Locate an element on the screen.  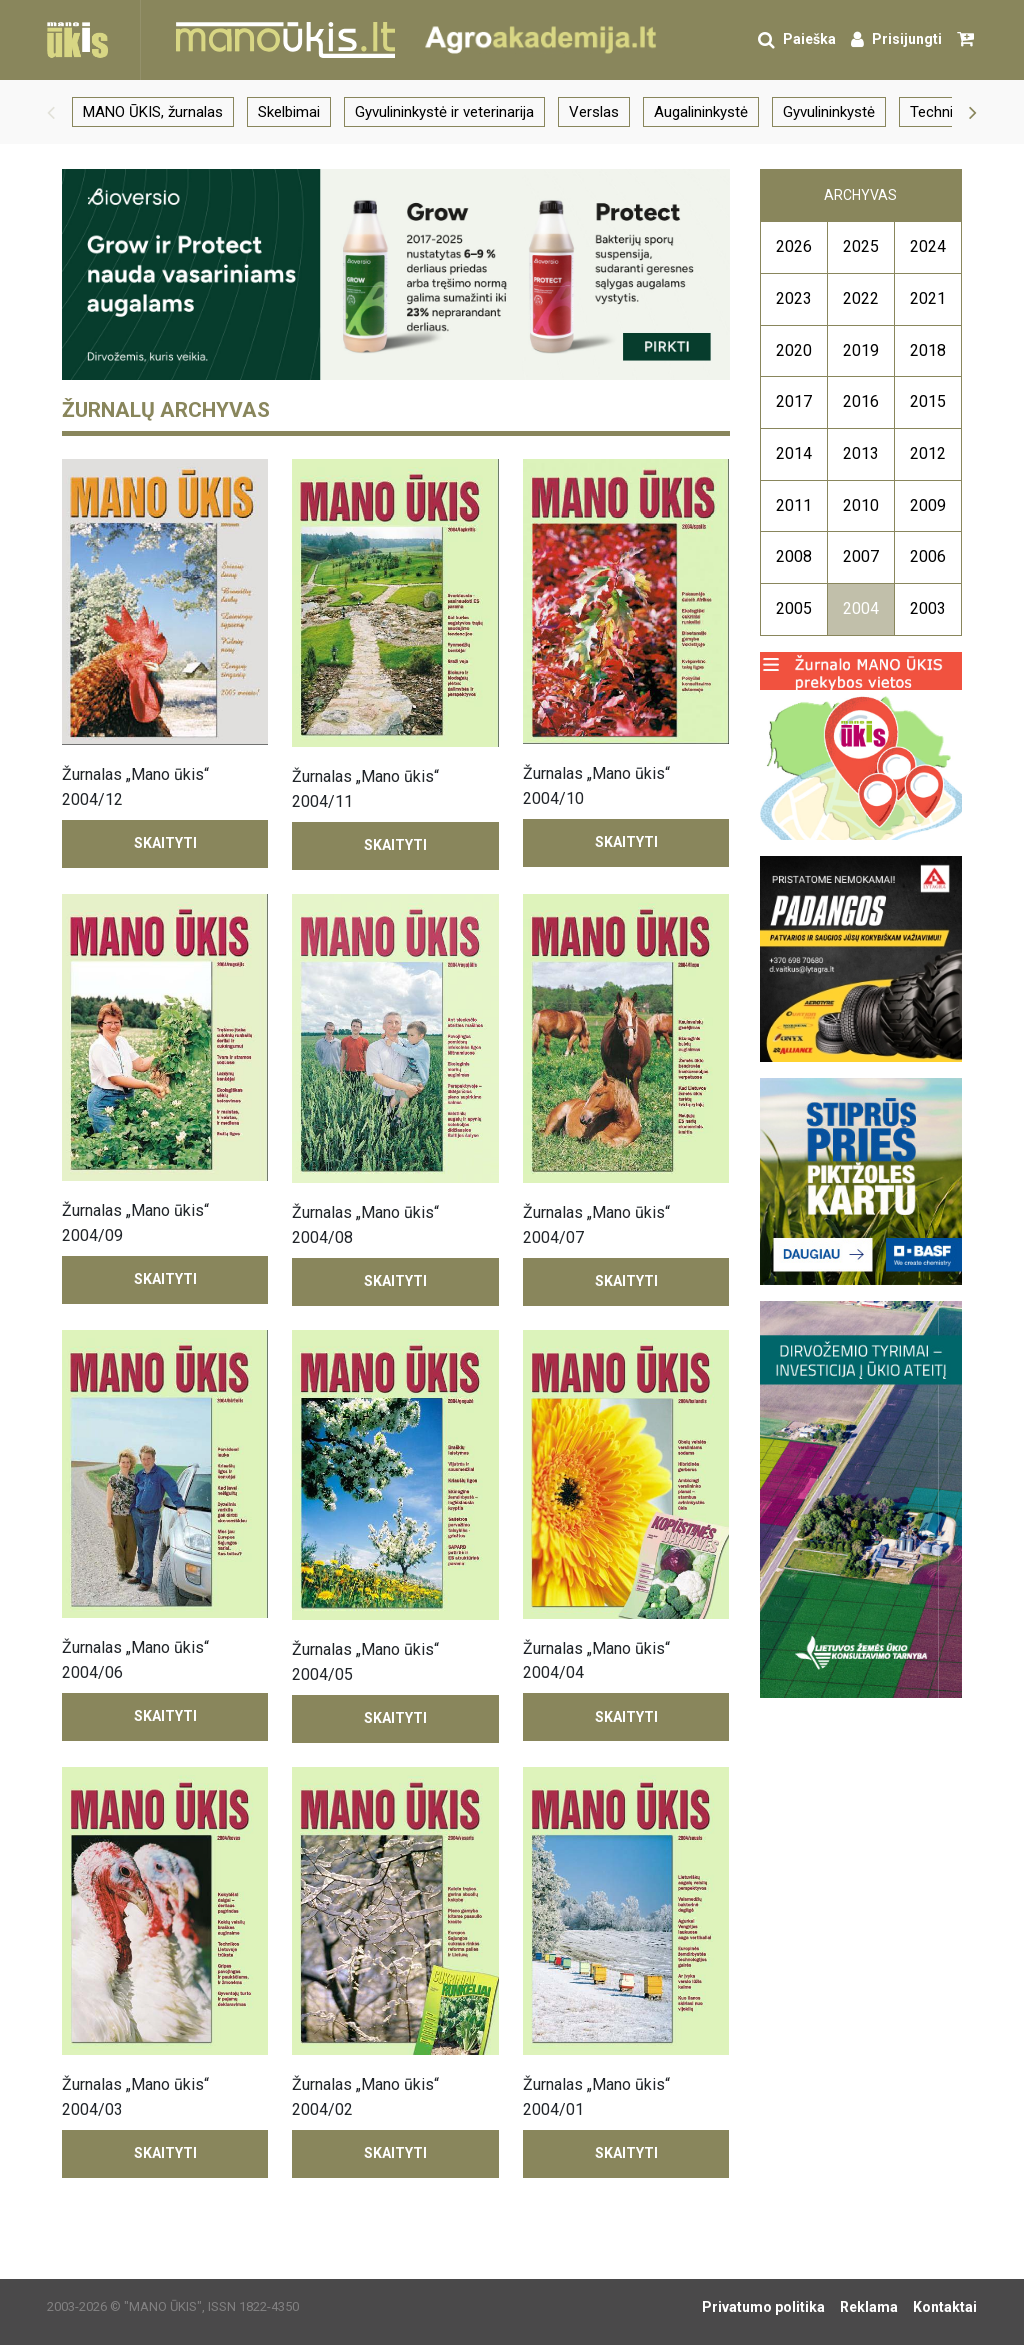
2019 is located at coordinates (861, 350).